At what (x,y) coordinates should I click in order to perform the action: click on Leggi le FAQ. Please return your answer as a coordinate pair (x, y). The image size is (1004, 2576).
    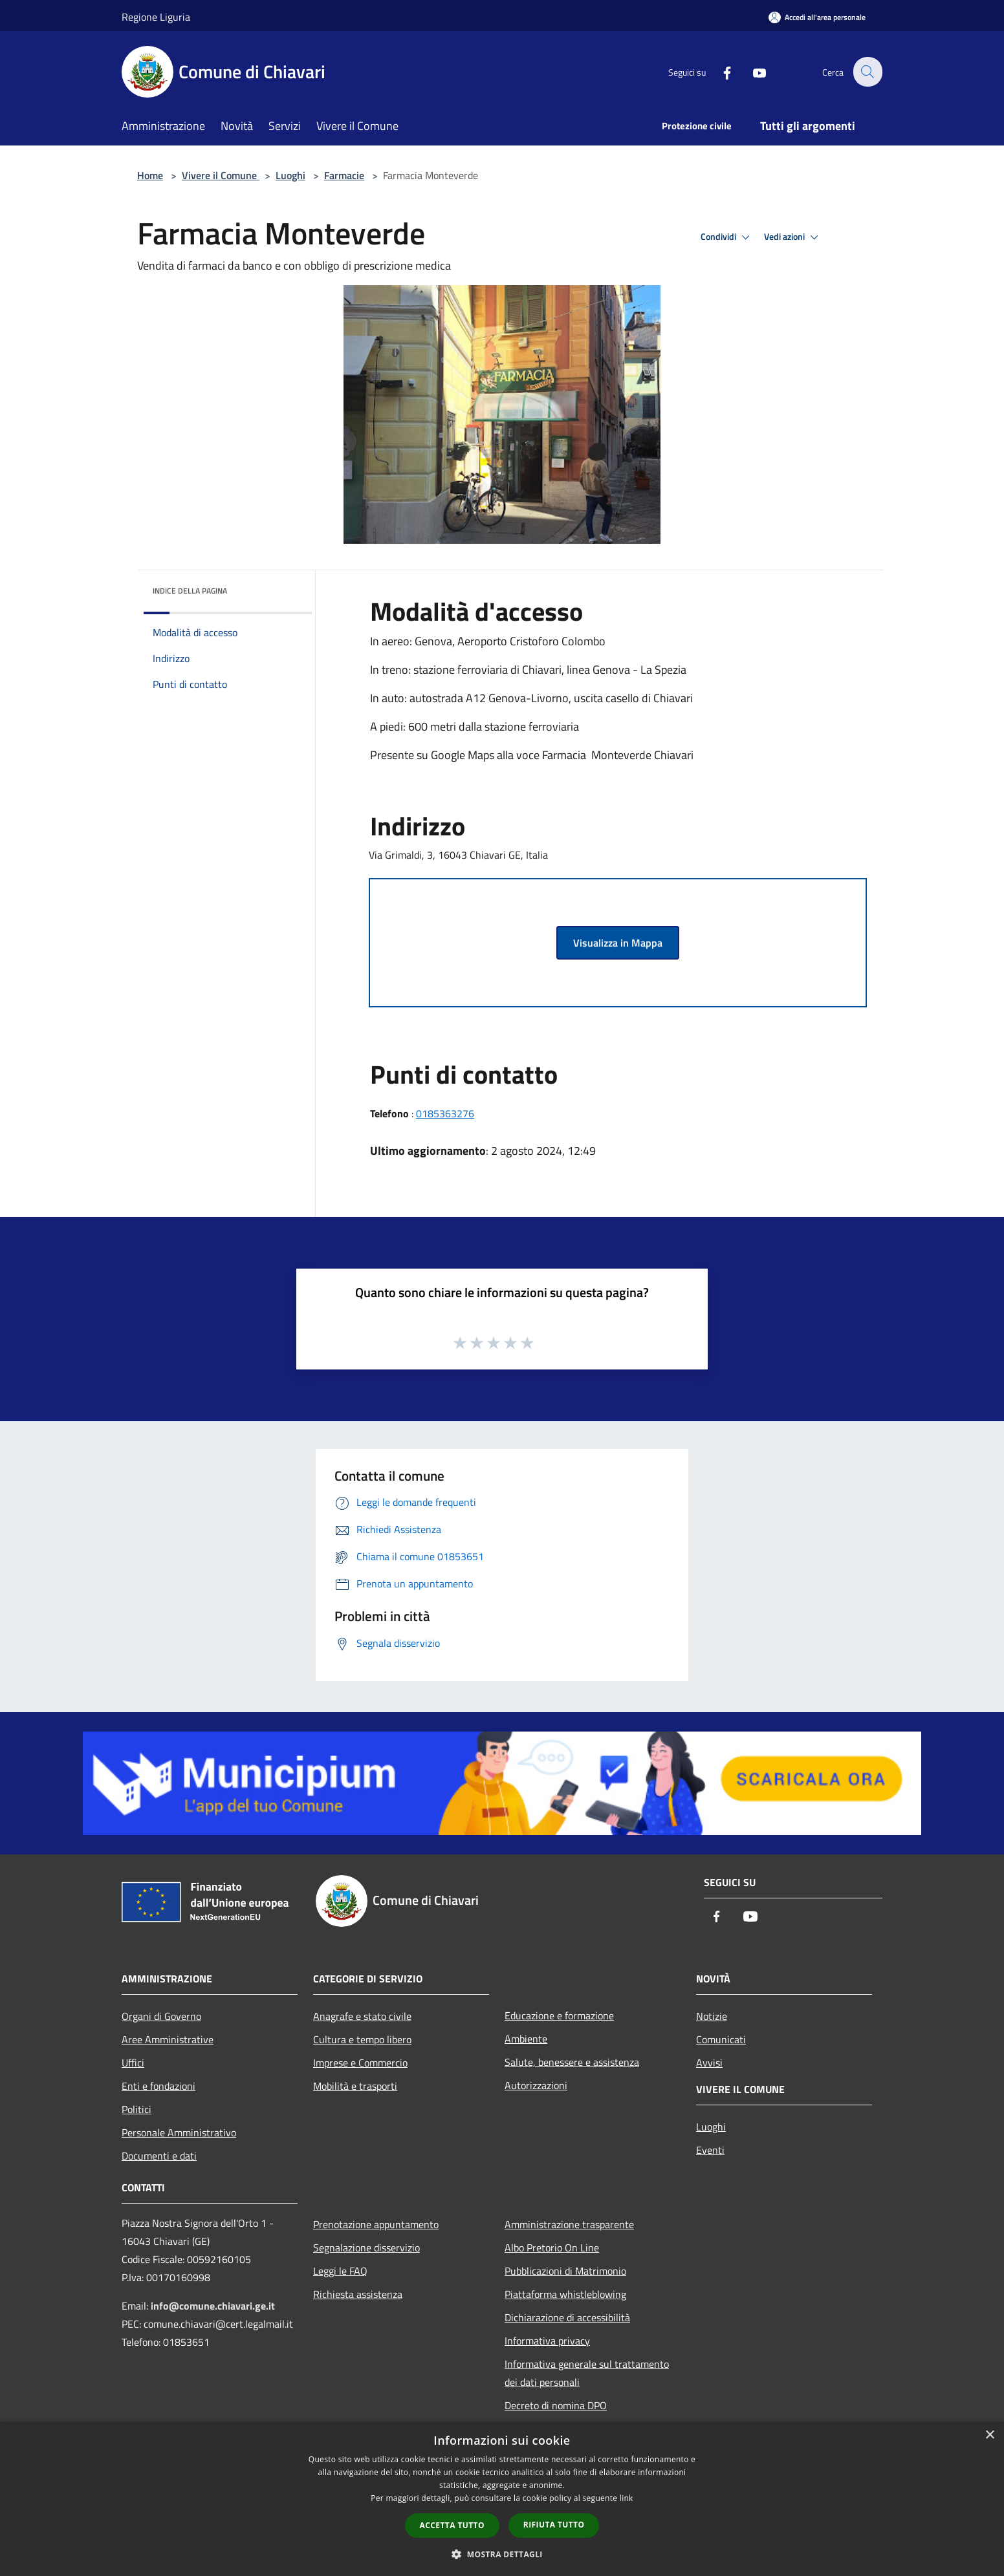
    Looking at the image, I should click on (340, 2271).